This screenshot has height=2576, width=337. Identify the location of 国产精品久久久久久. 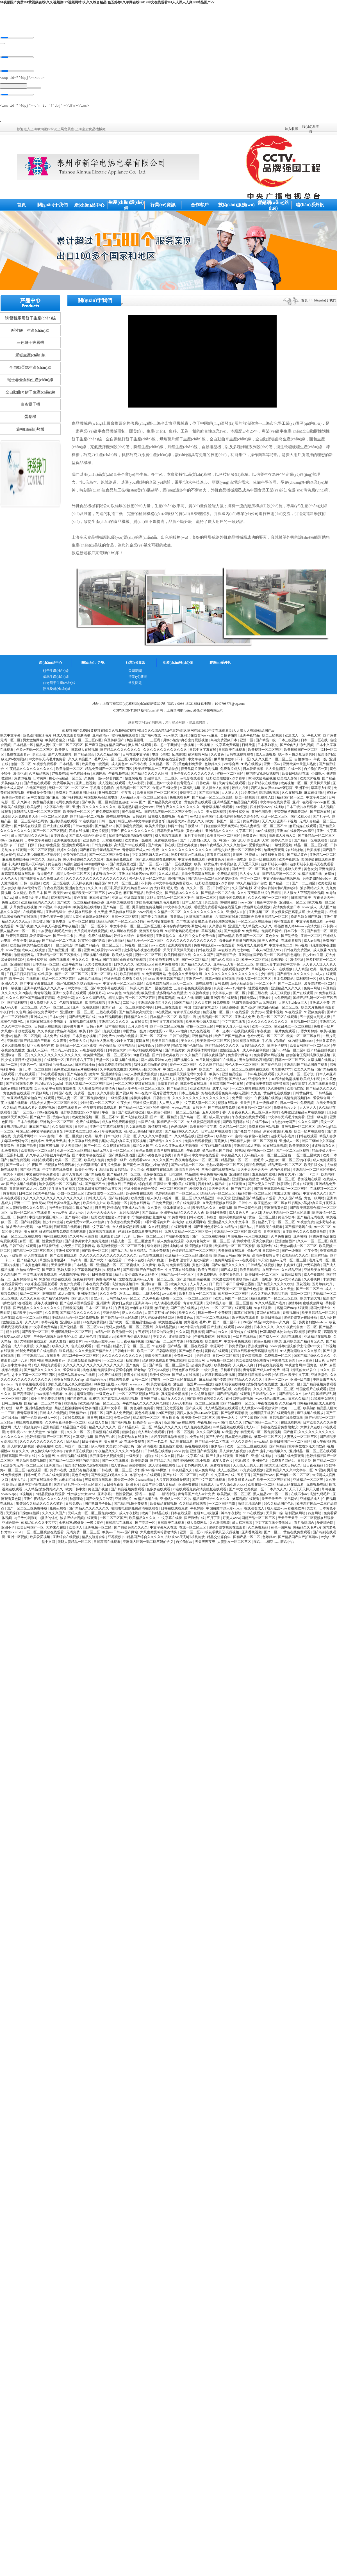
(196, 966).